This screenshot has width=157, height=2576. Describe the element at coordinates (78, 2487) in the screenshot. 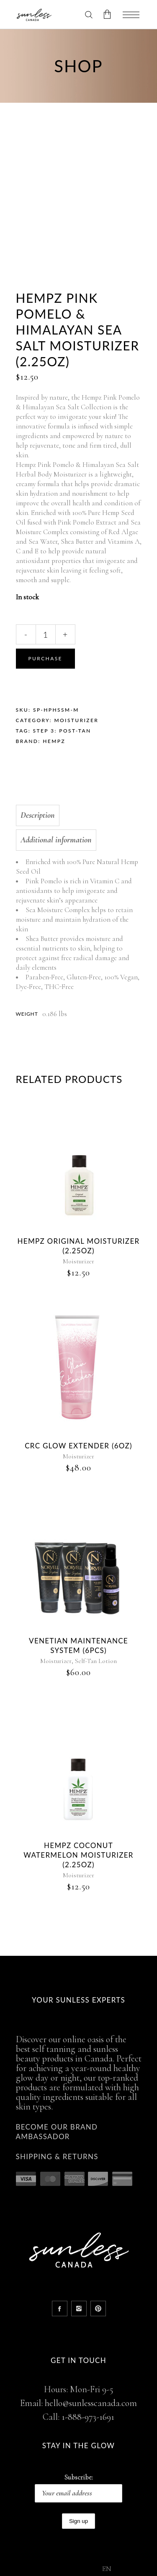

I see `Subscribe:` at that location.